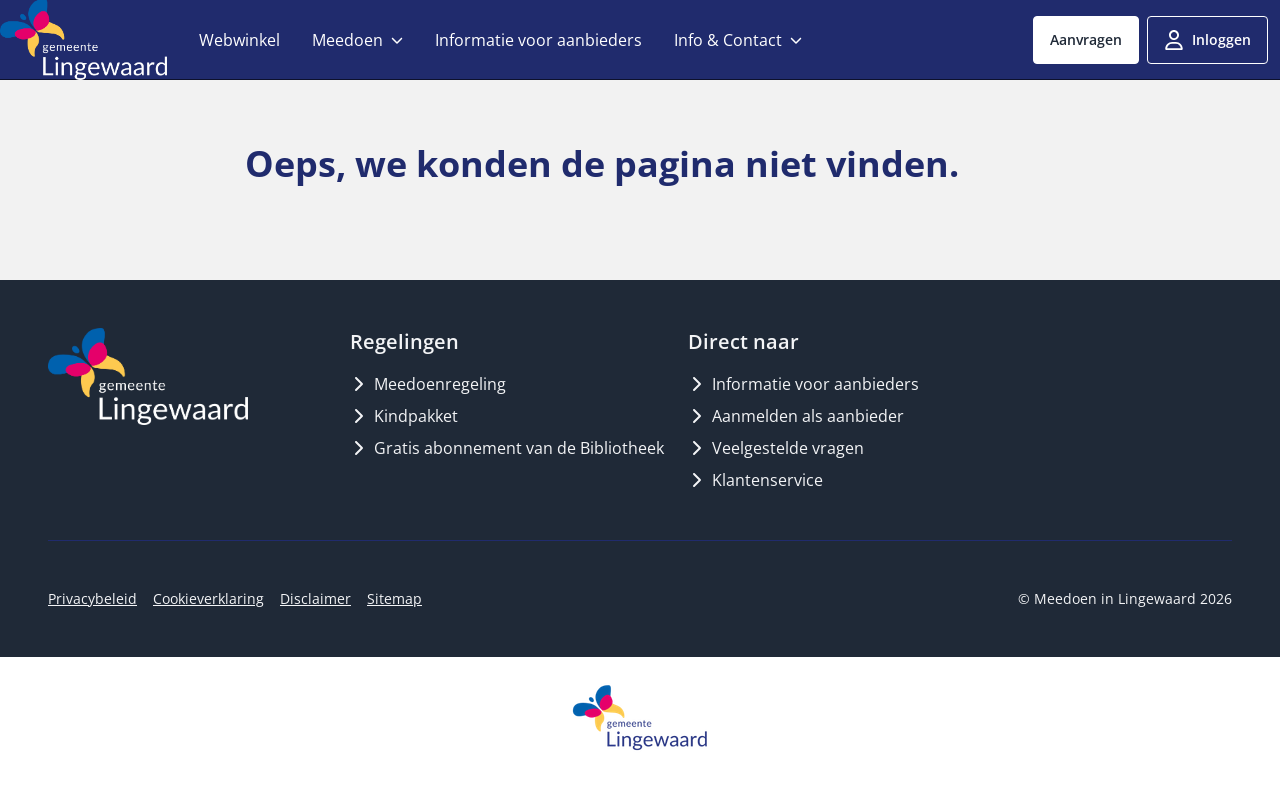 This screenshot has width=1280, height=802. Describe the element at coordinates (755, 480) in the screenshot. I see `Klantenservice` at that location.